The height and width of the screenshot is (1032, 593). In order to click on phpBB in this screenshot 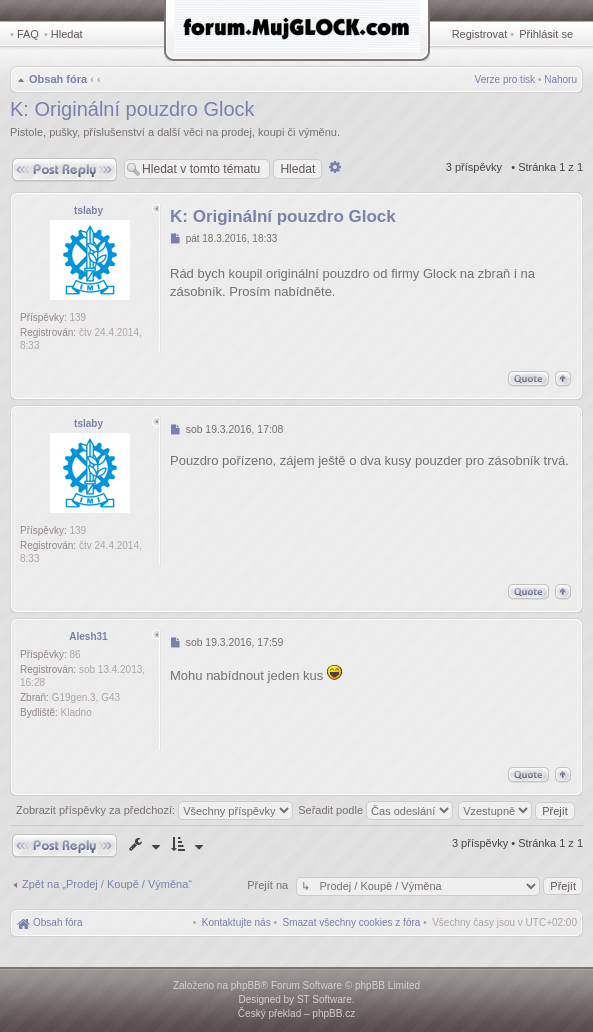, I will do `click(246, 985)`.